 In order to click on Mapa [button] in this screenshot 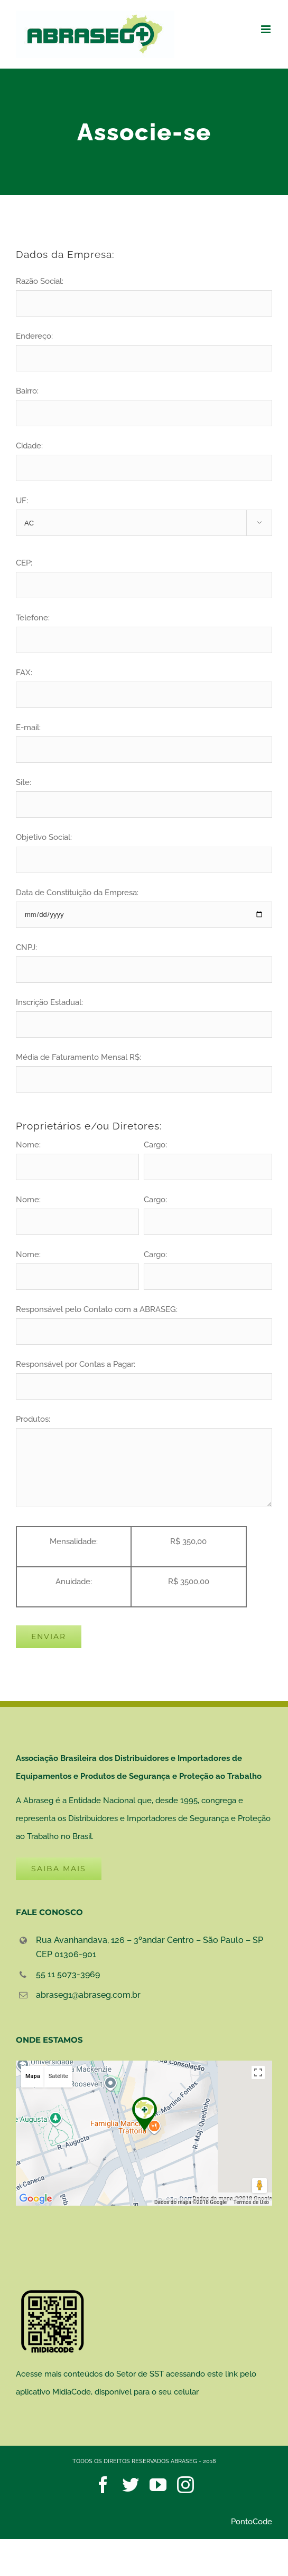, I will do `click(32, 2076)`.